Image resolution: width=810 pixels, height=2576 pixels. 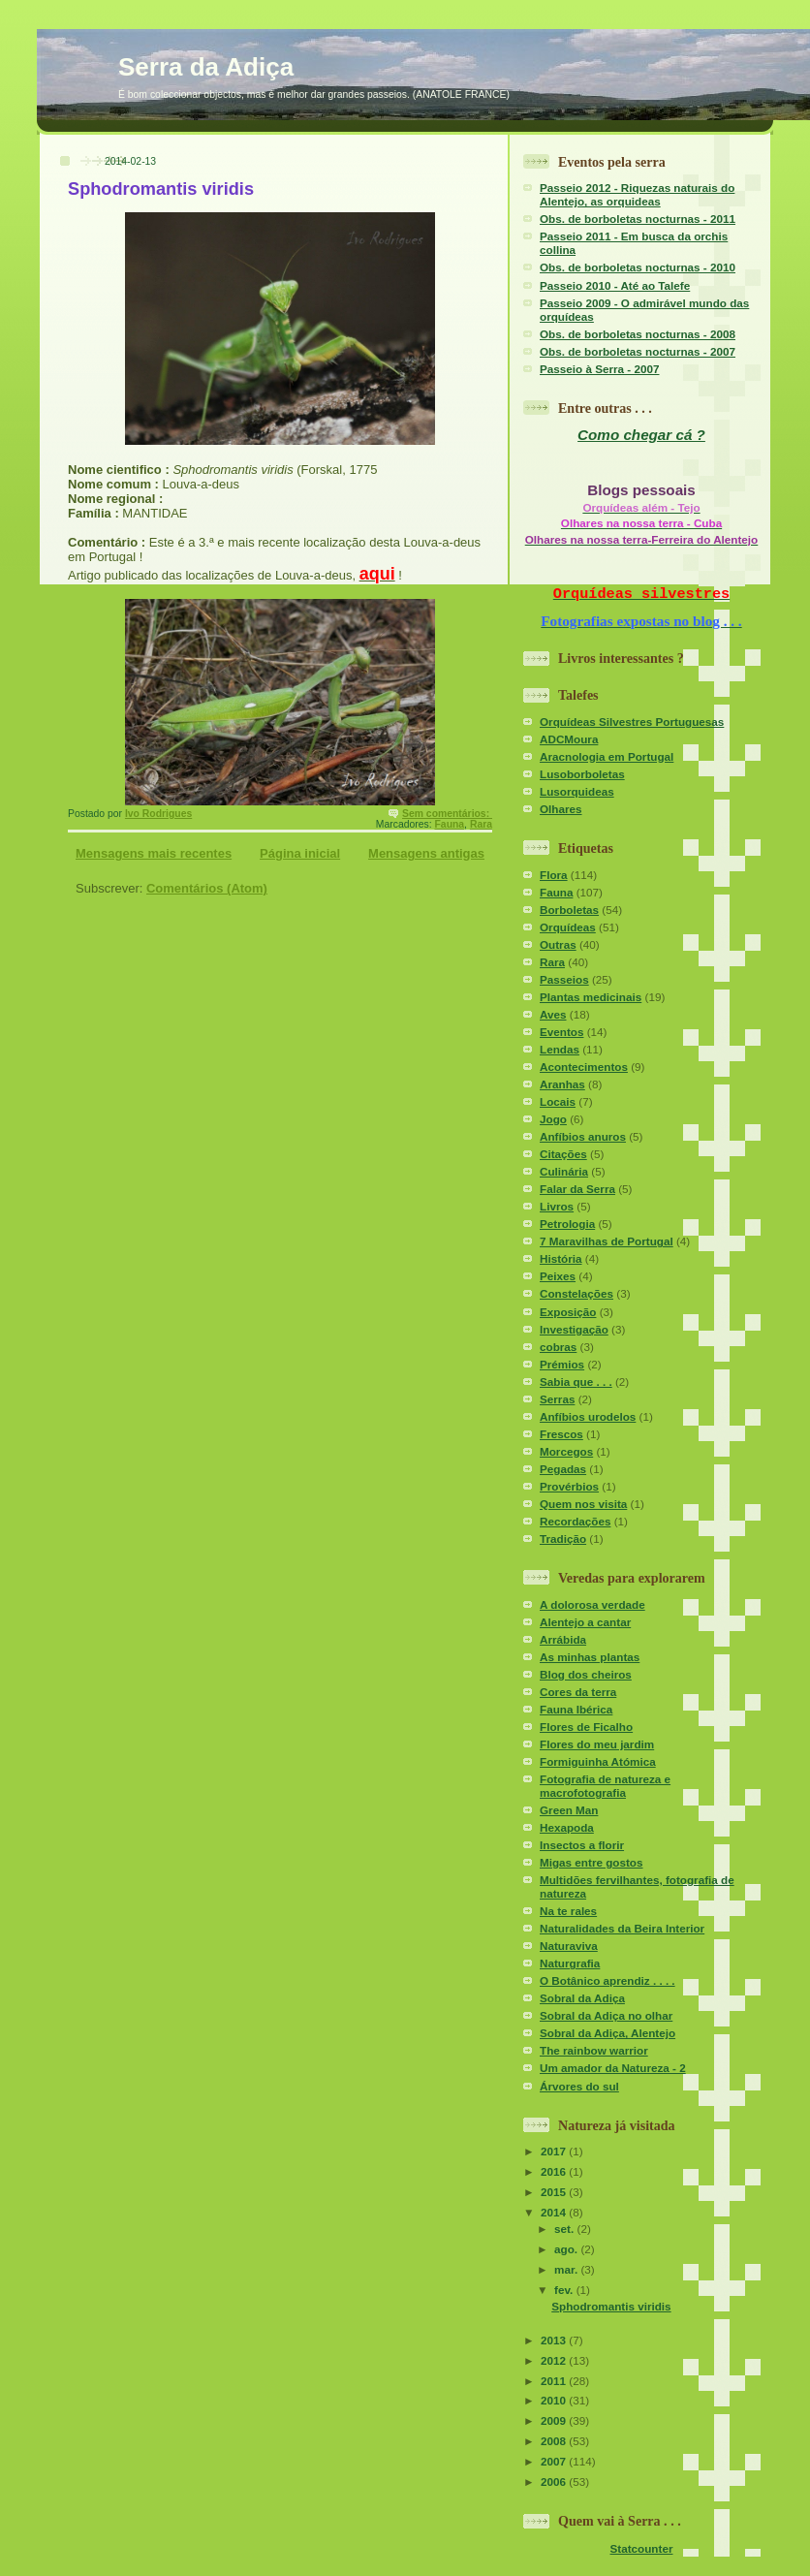 I want to click on 2006, so click(x=555, y=2481).